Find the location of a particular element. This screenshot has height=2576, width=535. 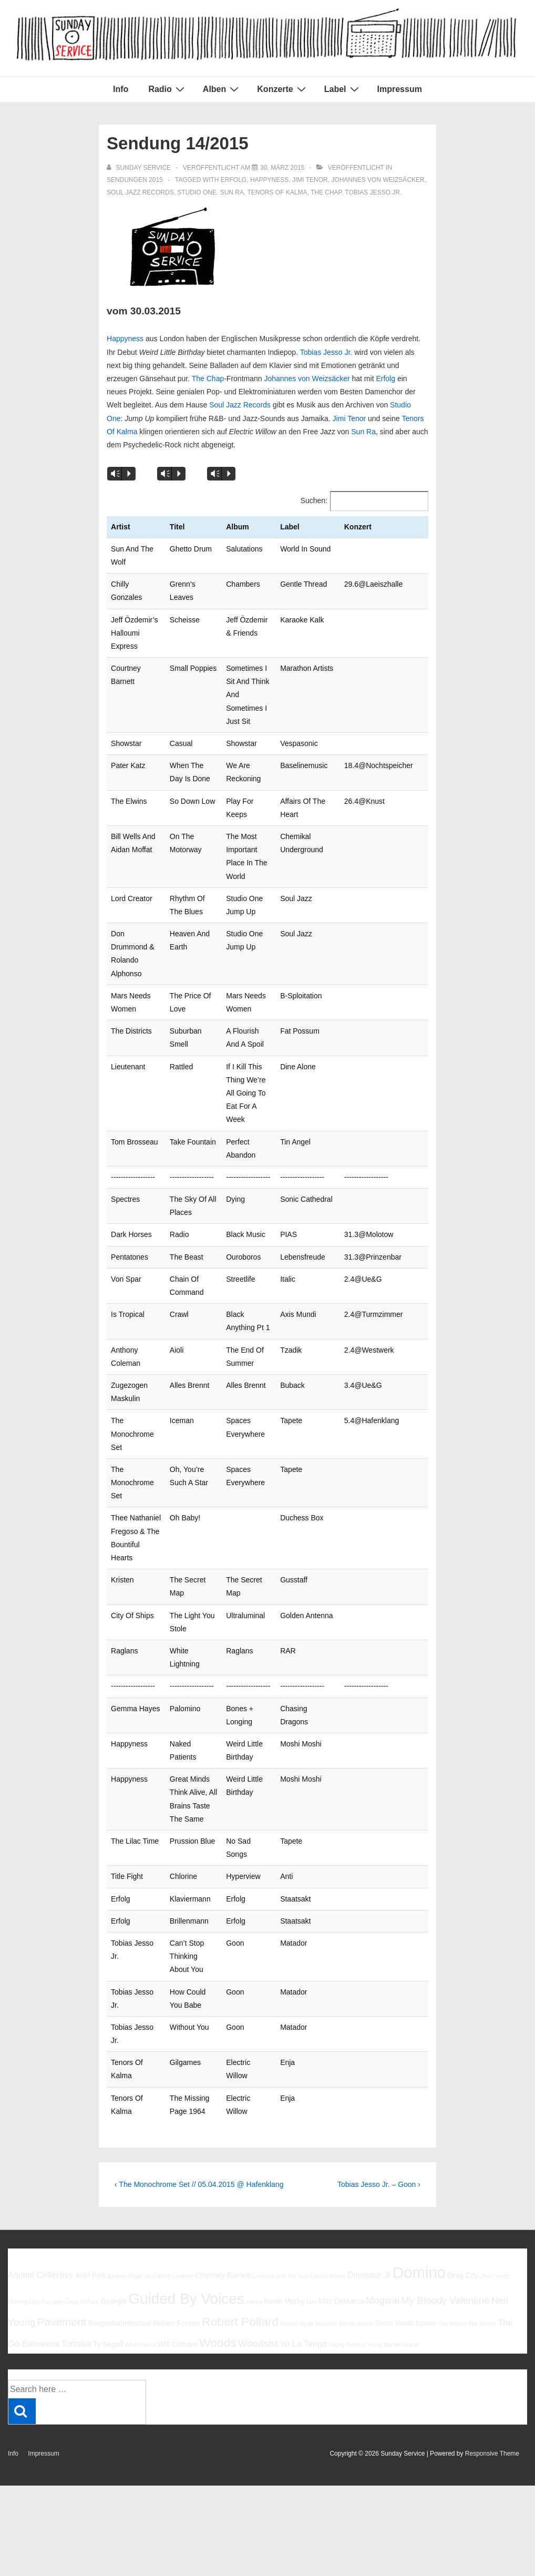

Mogwai [Mogwai (8 Einträge)] is located at coordinates (382, 2127).